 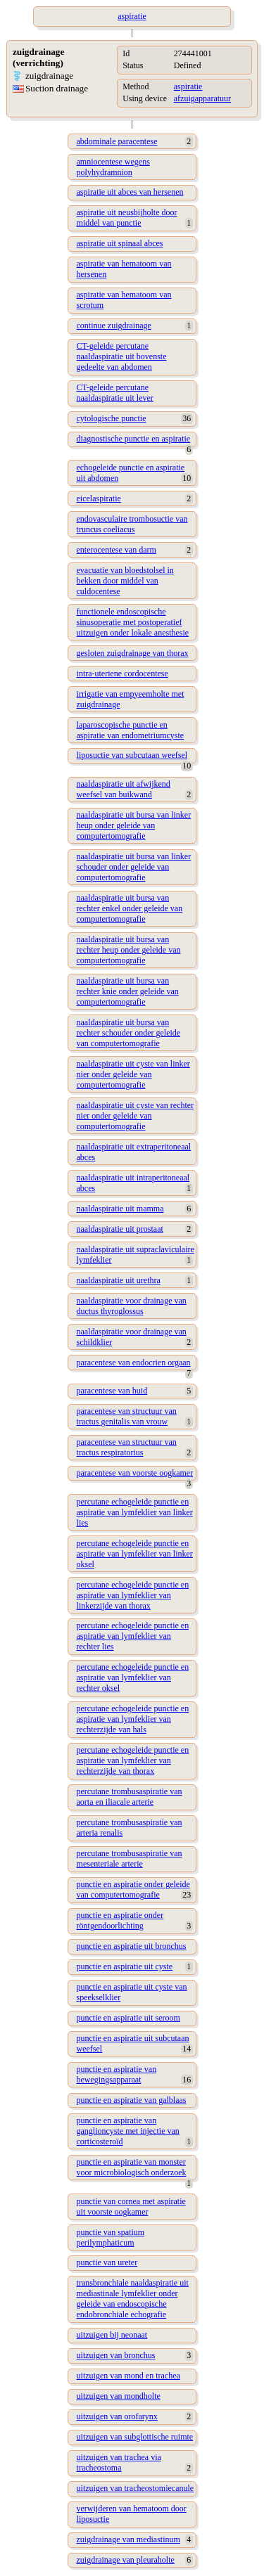 I want to click on laparoscopische punctie en aspiratie van endometriumcyste, so click(x=130, y=730).